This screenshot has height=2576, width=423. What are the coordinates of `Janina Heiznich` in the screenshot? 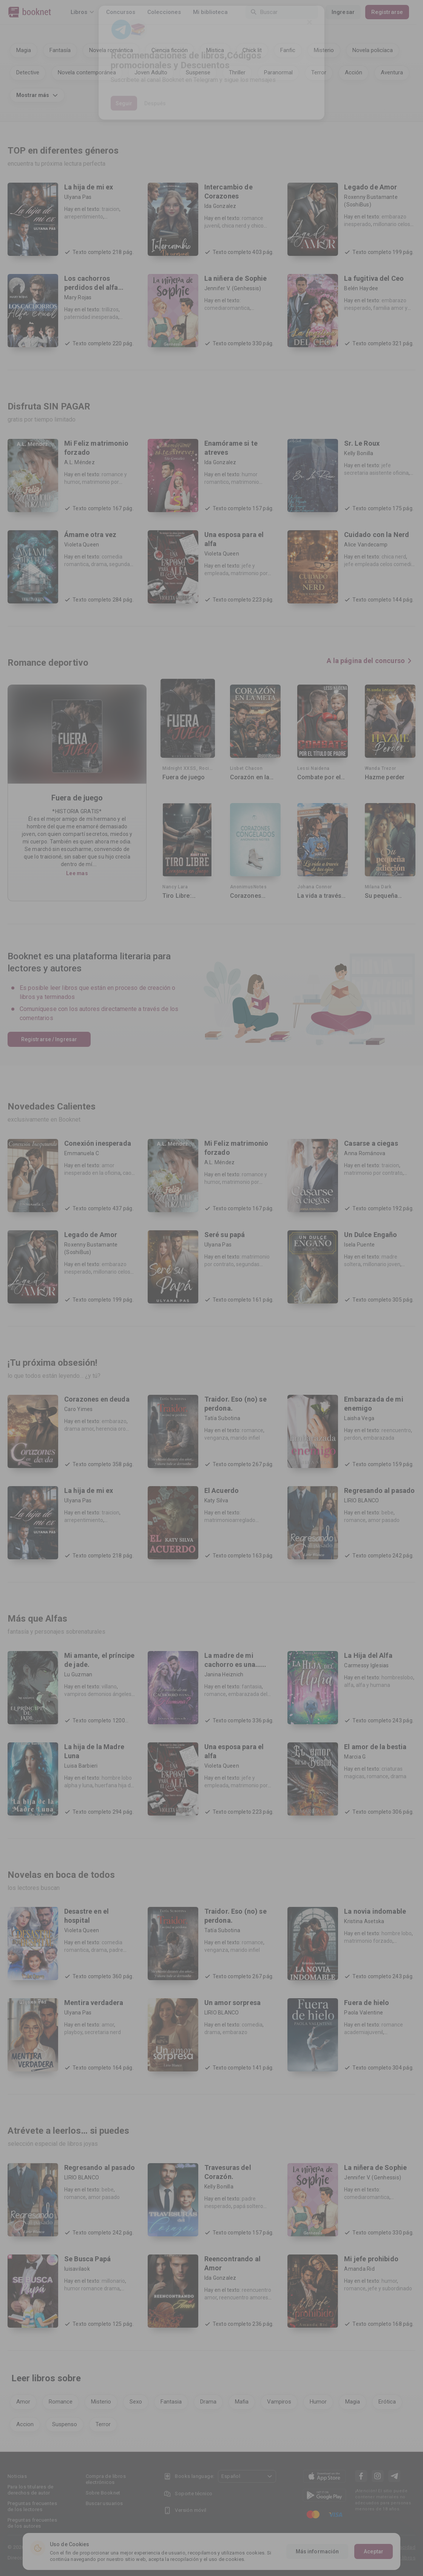 It's located at (224, 1674).